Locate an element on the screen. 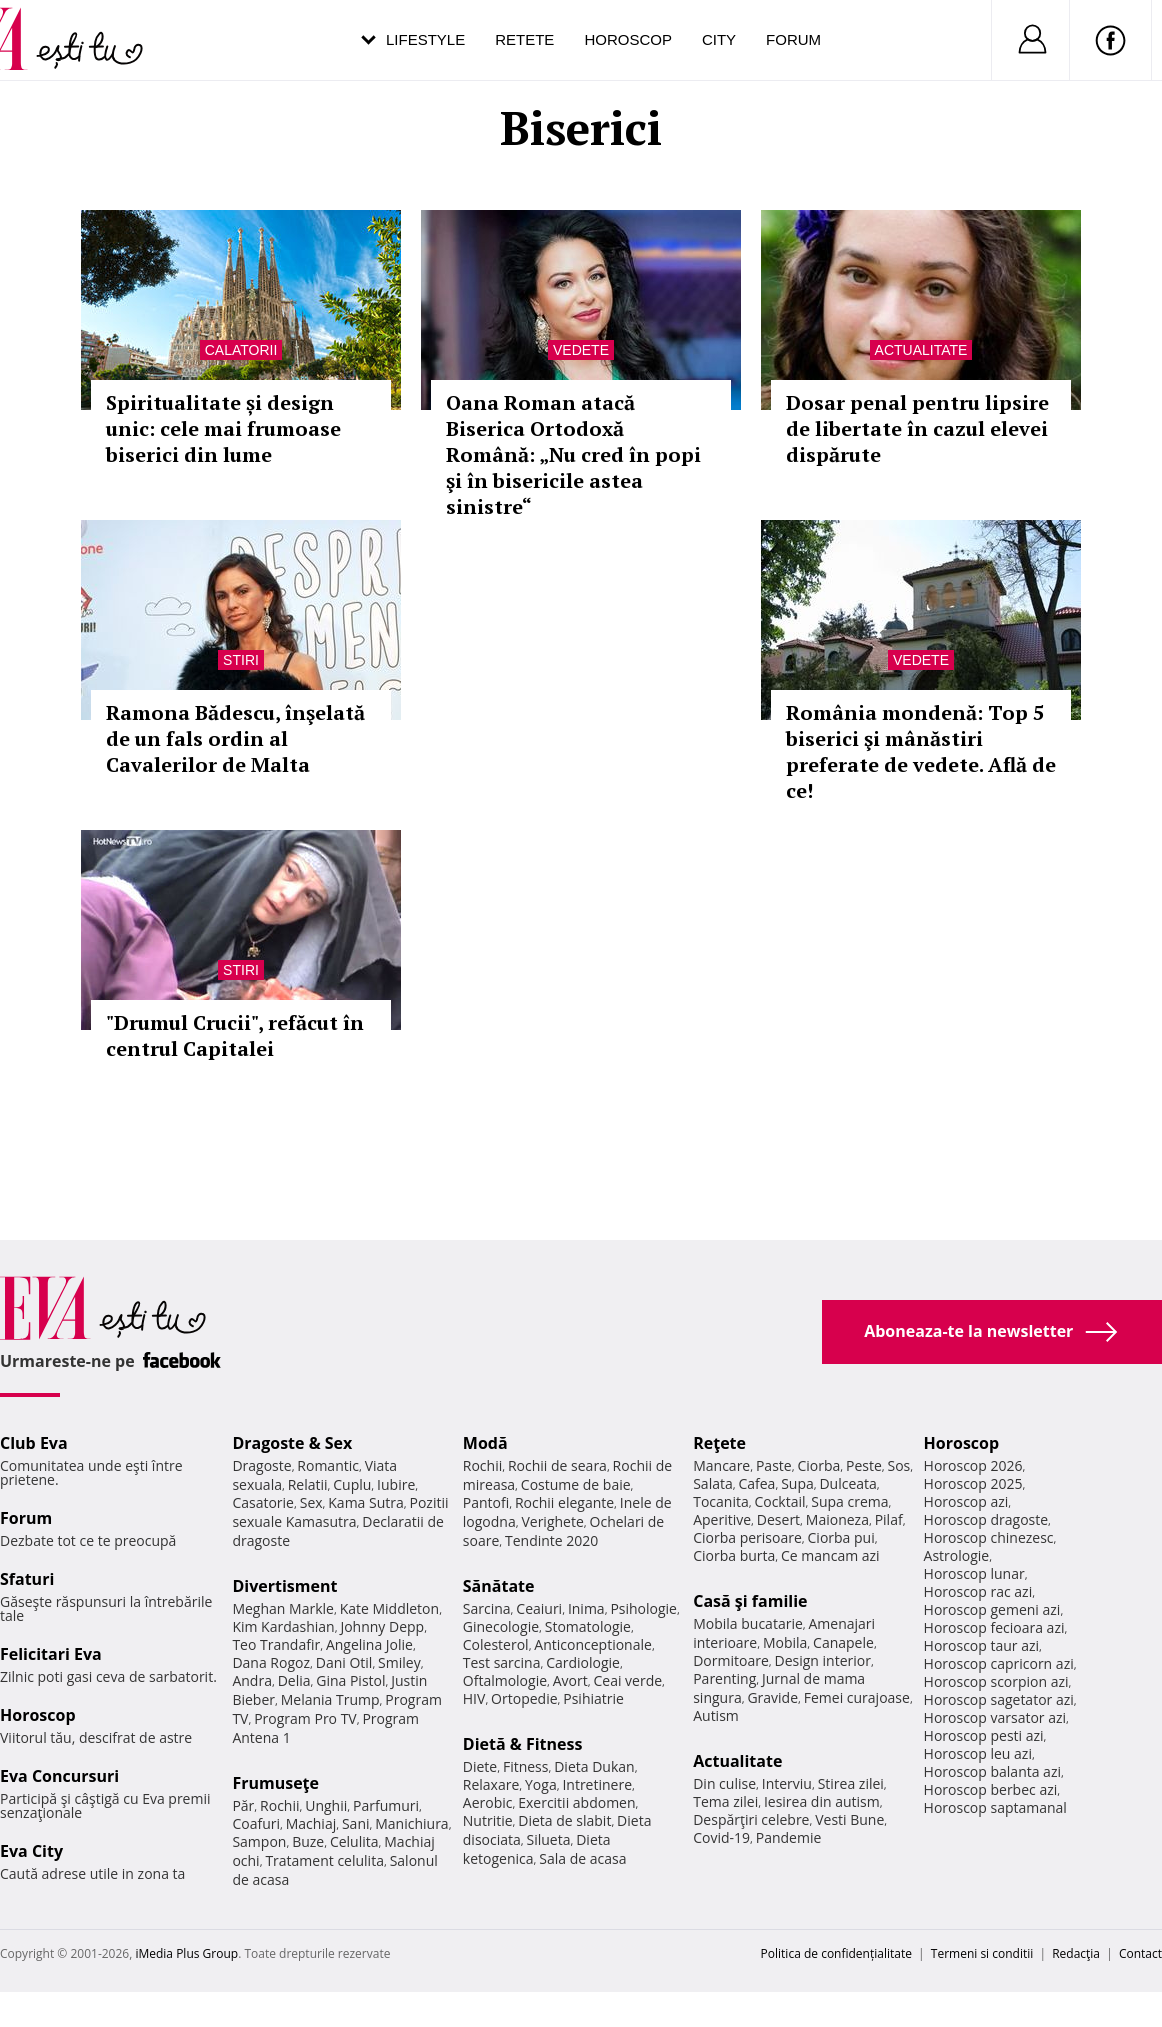 This screenshot has height=2027, width=1162. Delia is located at coordinates (294, 1680).